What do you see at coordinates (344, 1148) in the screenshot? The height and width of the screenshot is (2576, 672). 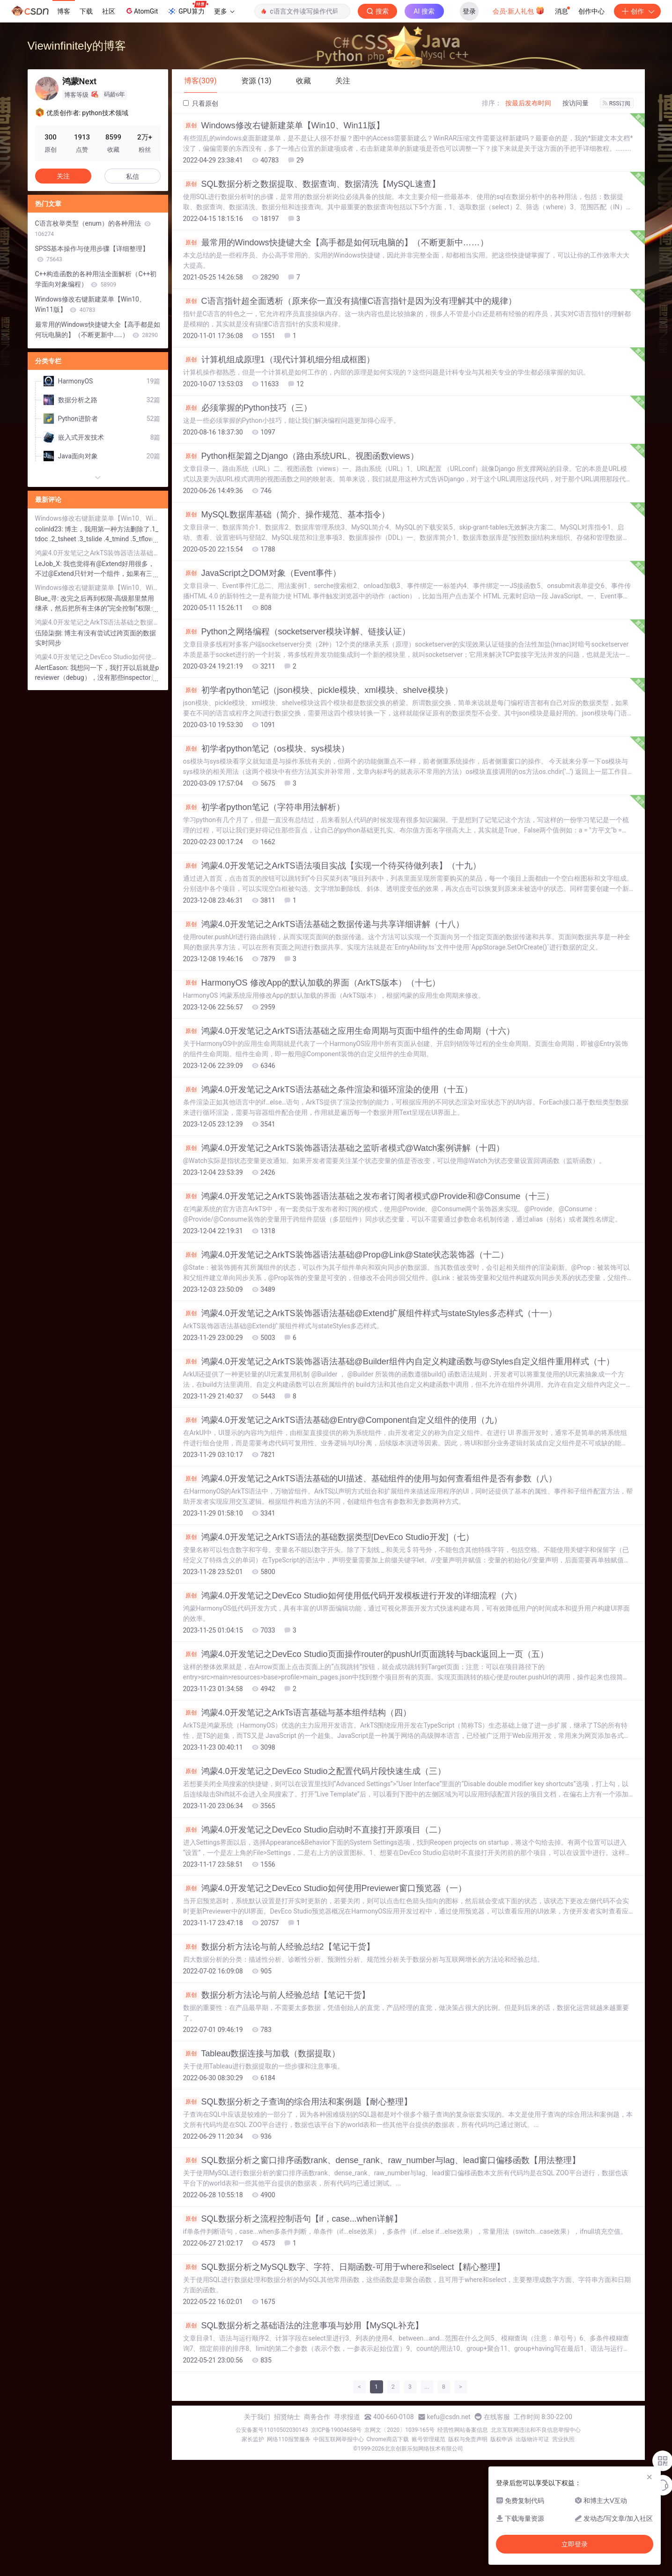 I see `鸿蒙4.0开发笔记之ArkTS装饰器语法基础之监听者模式@Watch案例讲解（十四）` at bounding box center [344, 1148].